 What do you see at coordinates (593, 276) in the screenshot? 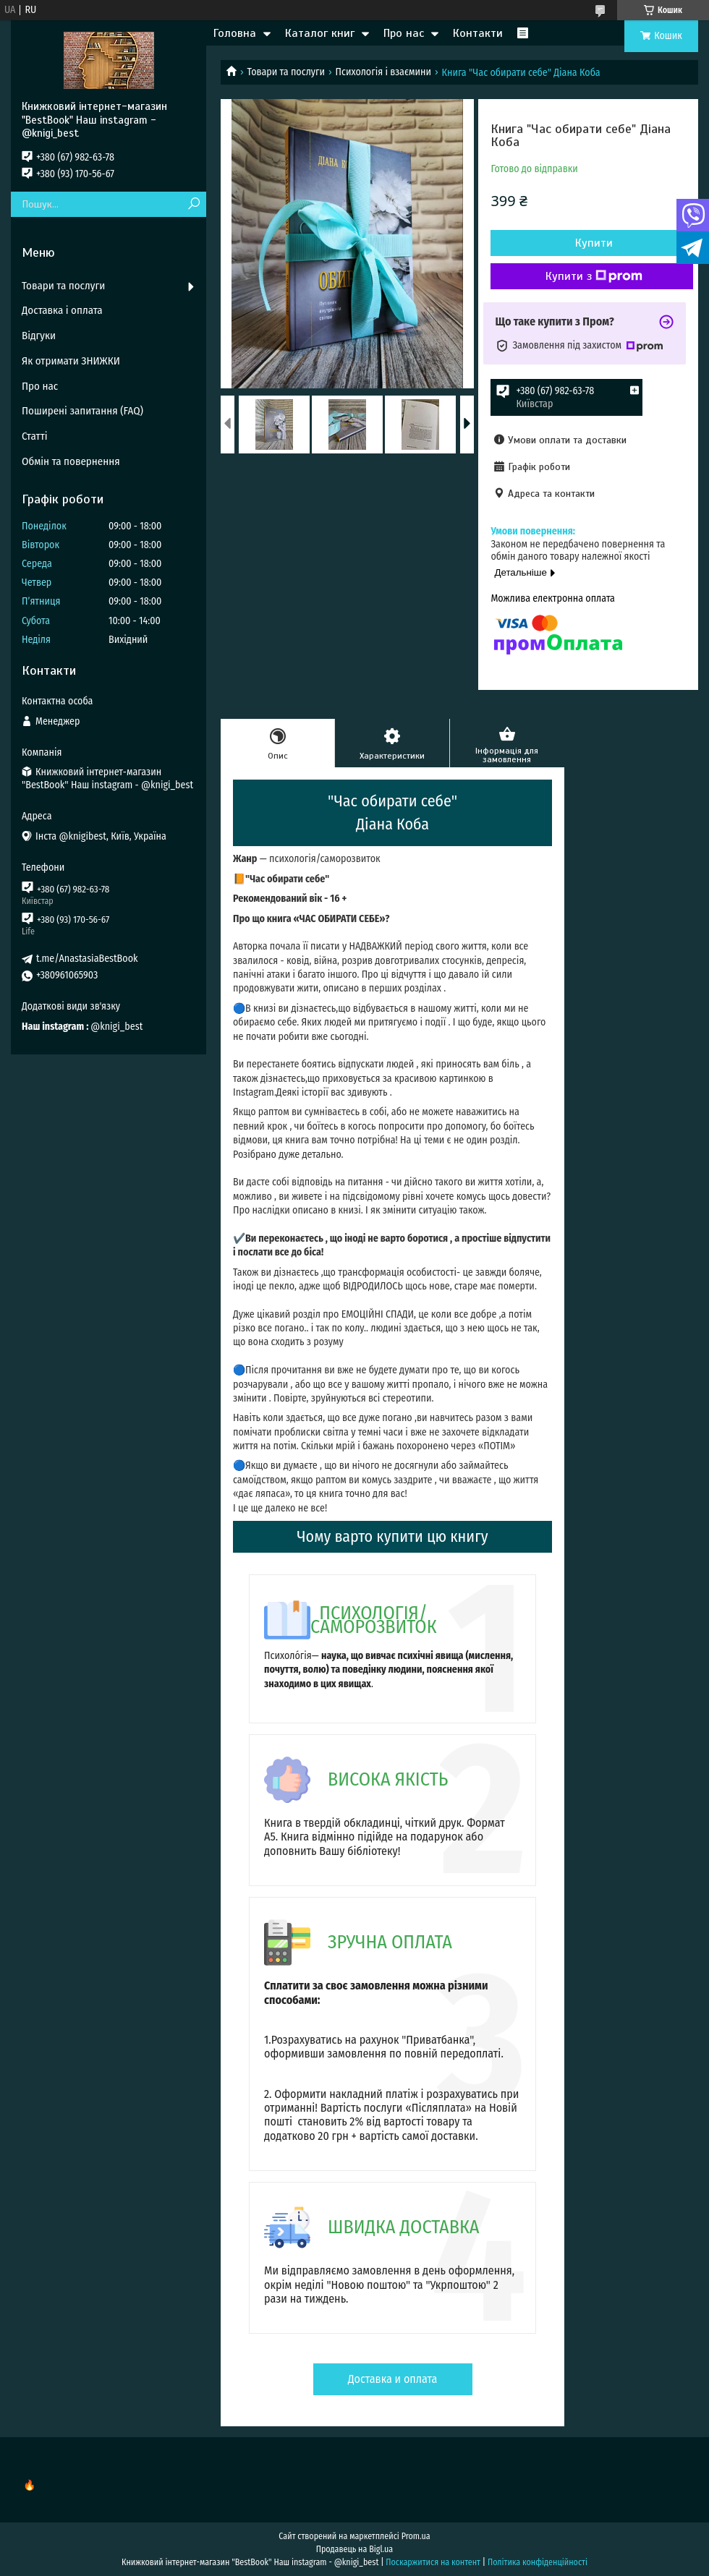
I see `Купити з` at bounding box center [593, 276].